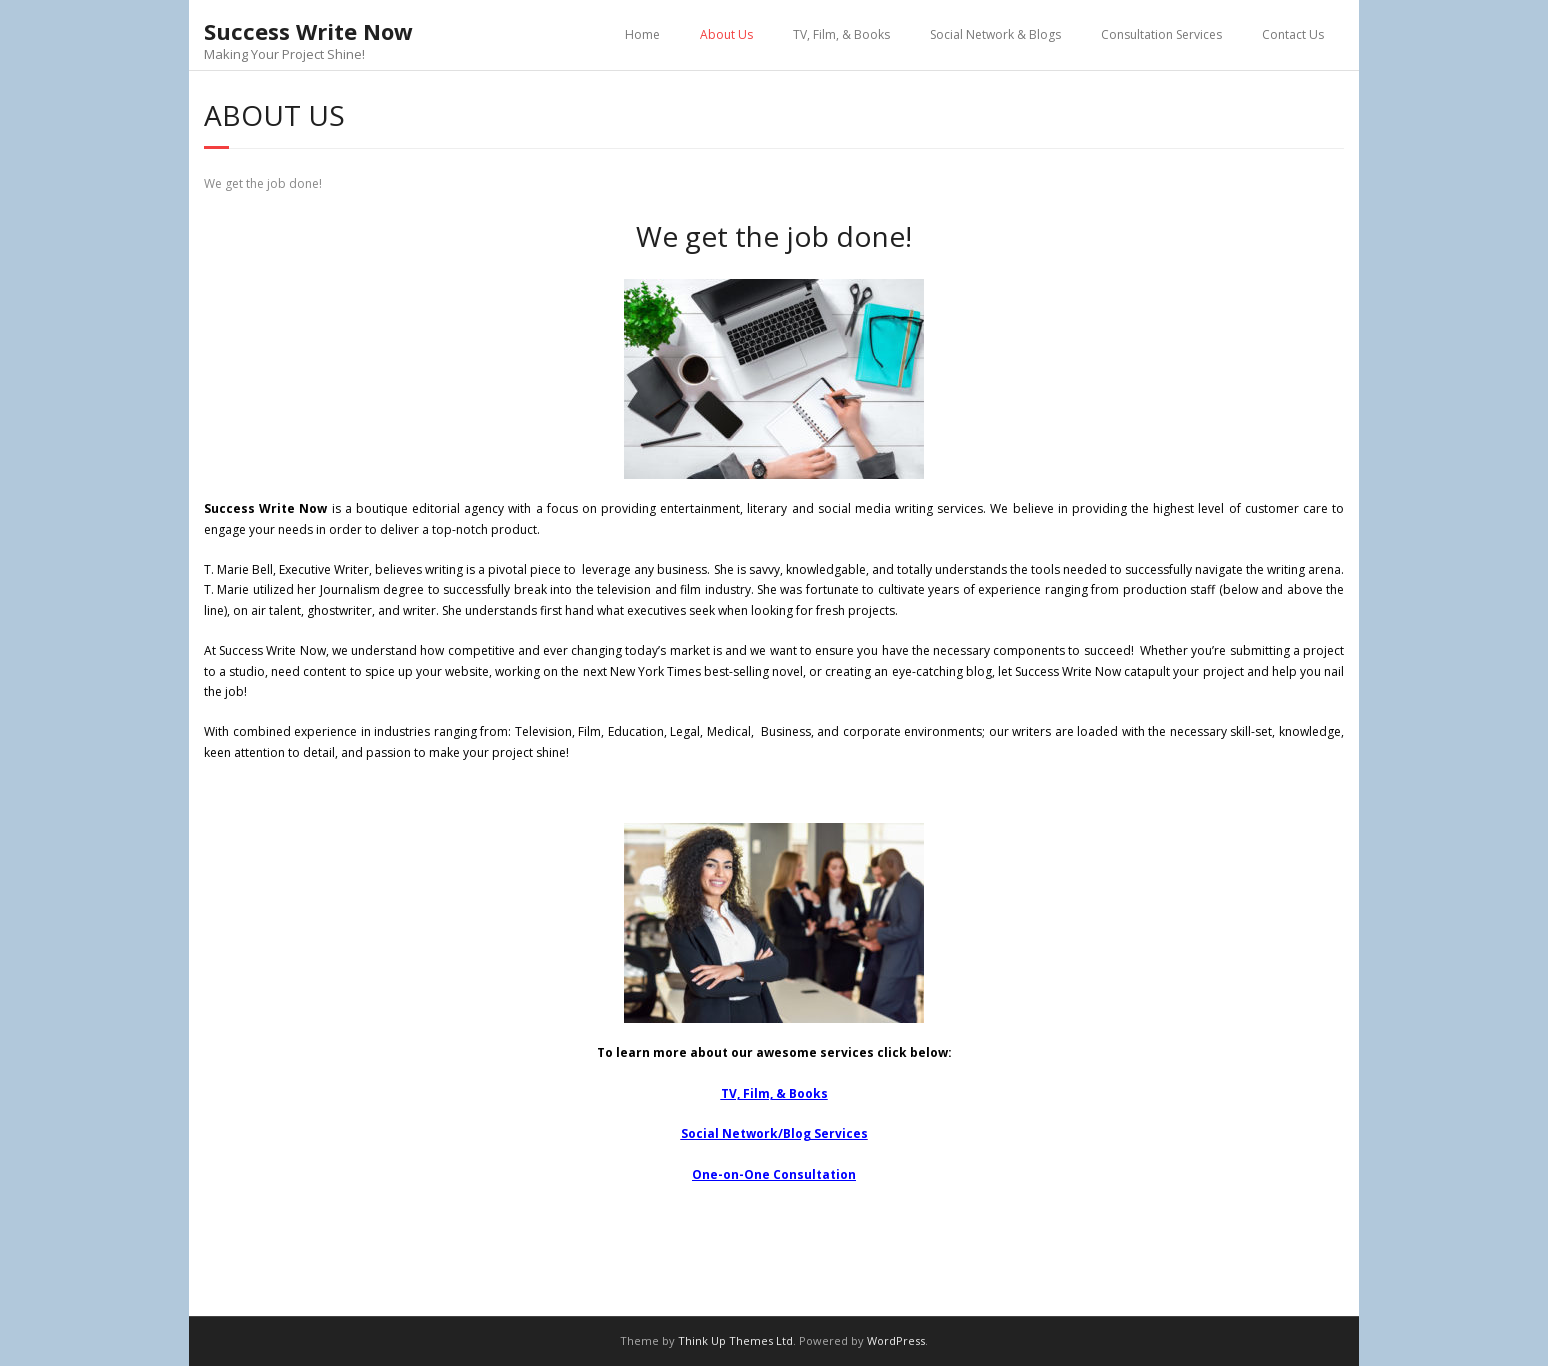 The image size is (1548, 1366). What do you see at coordinates (1293, 34) in the screenshot?
I see `Contact Us` at bounding box center [1293, 34].